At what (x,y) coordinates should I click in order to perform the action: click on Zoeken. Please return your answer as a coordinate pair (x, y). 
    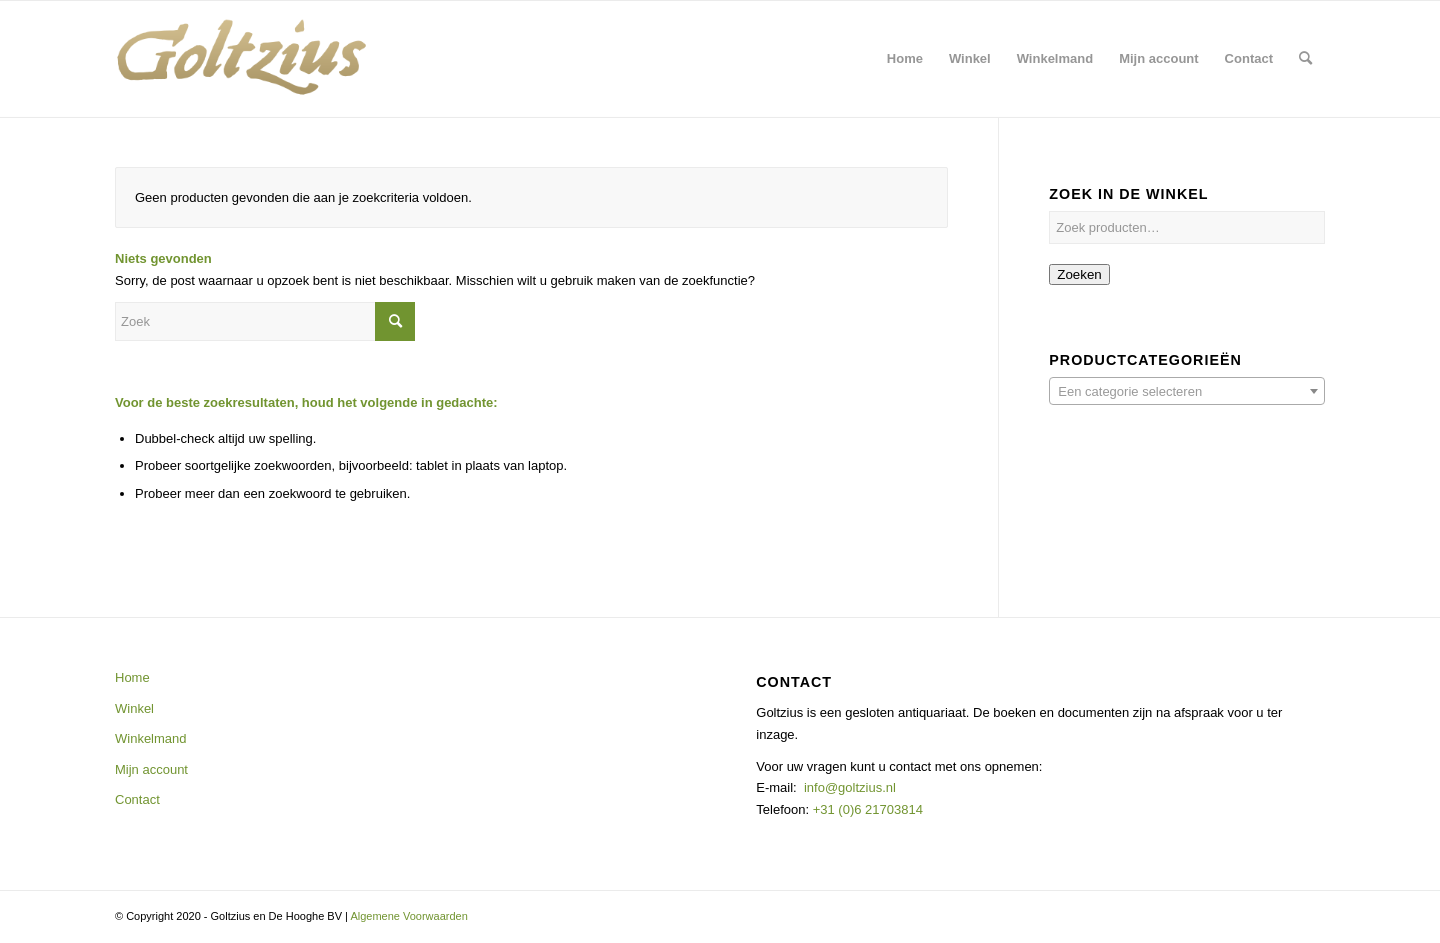
    Looking at the image, I should click on (1079, 274).